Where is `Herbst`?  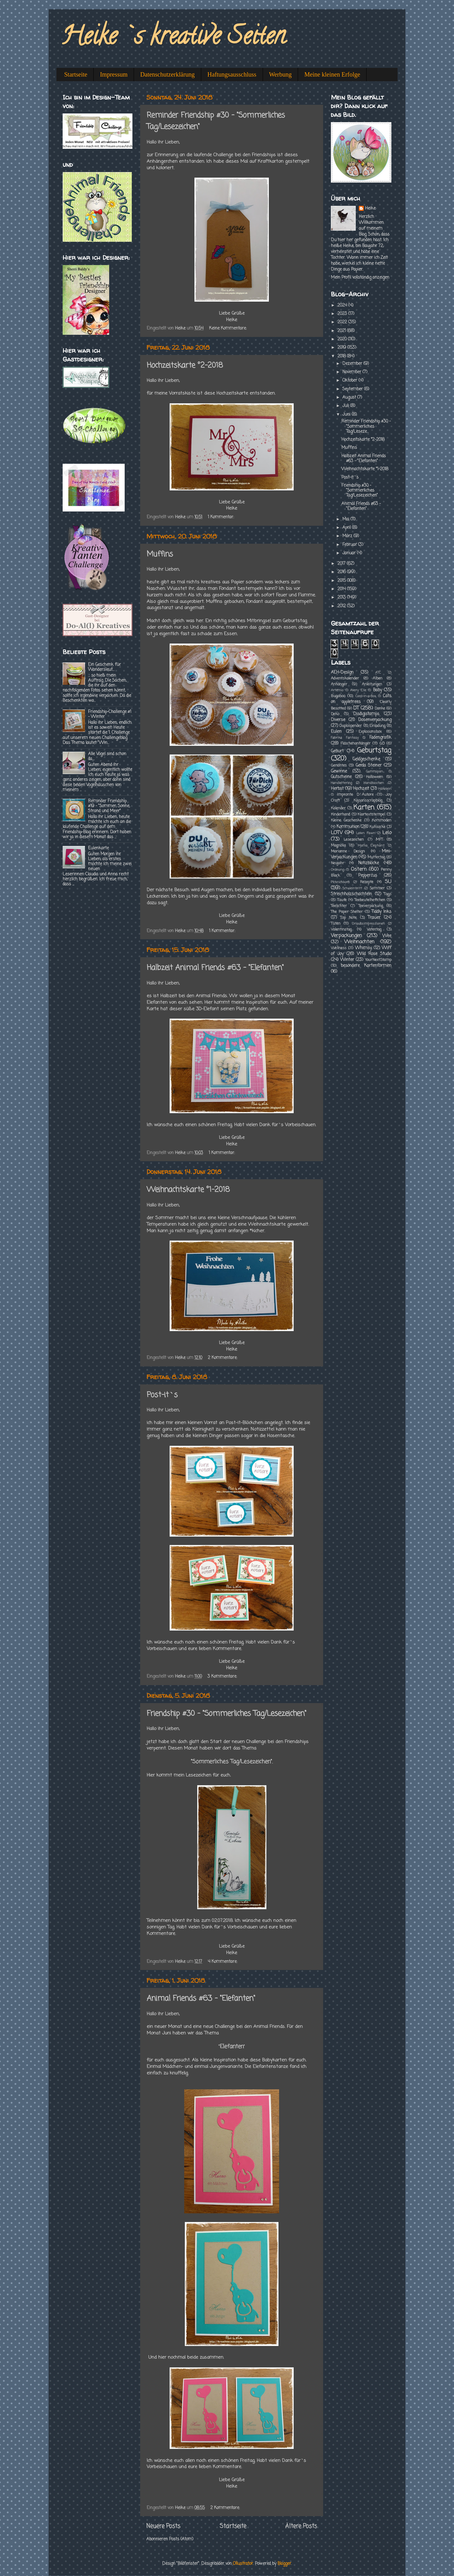 Herbst is located at coordinates (337, 789).